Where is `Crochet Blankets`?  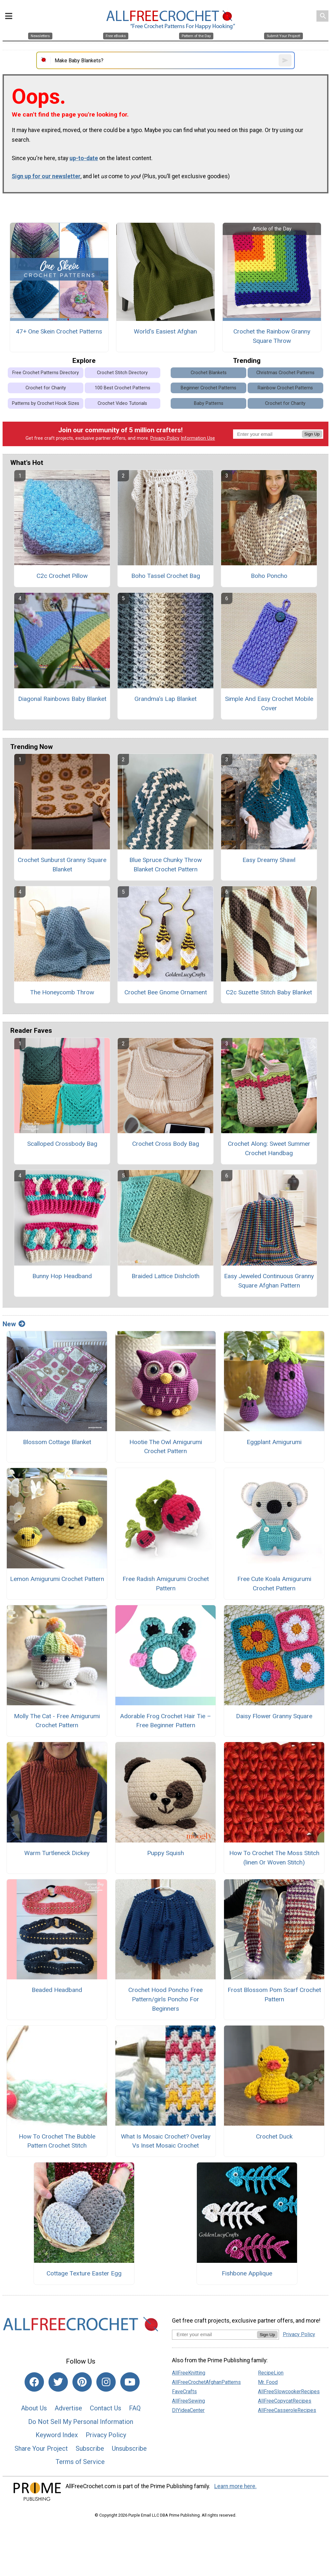 Crochet Blankets is located at coordinates (209, 372).